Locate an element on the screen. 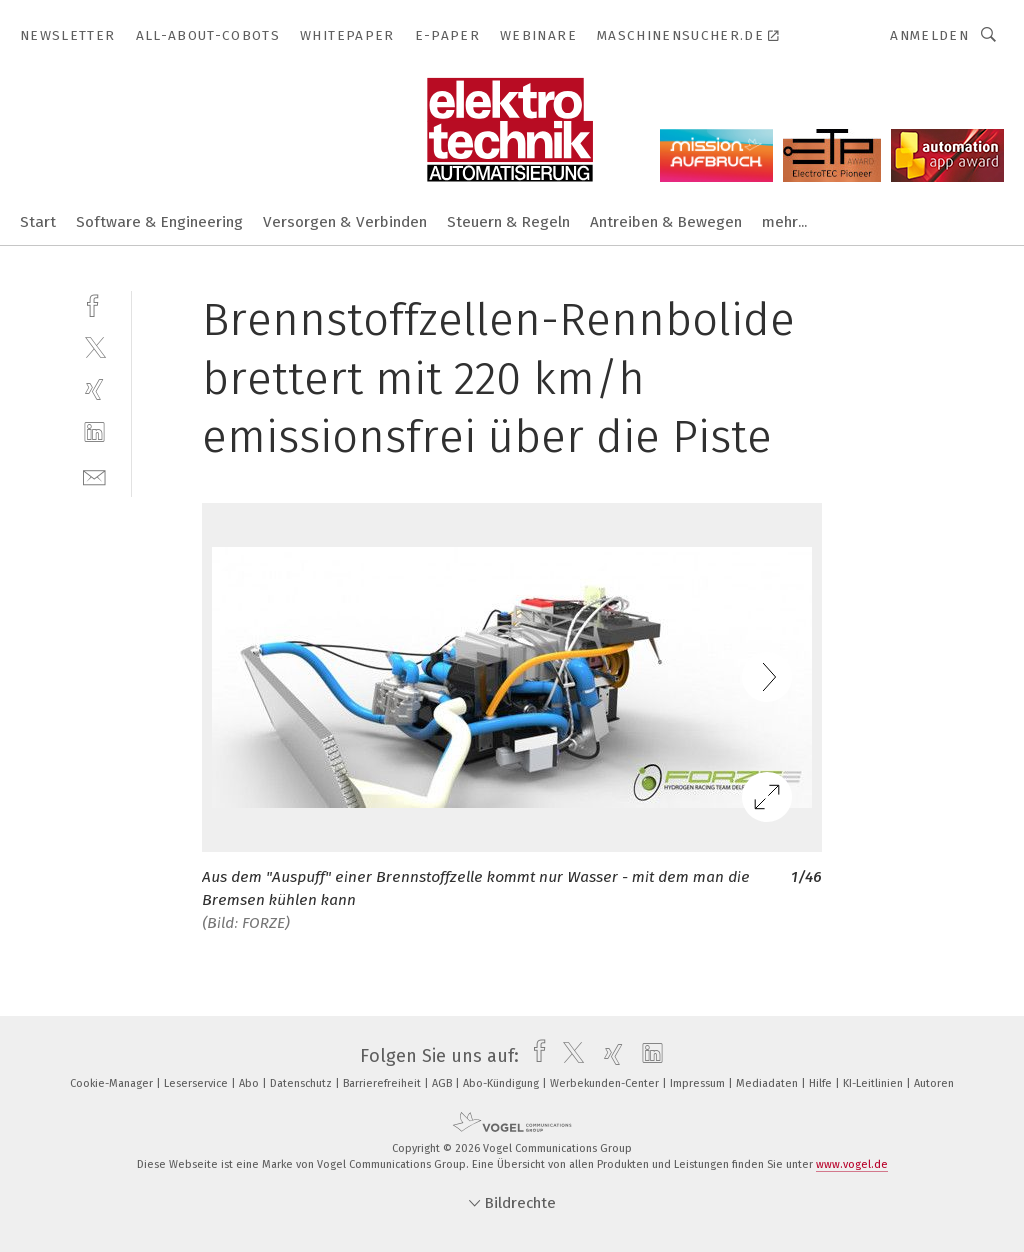  [mail] is located at coordinates (94, 475).